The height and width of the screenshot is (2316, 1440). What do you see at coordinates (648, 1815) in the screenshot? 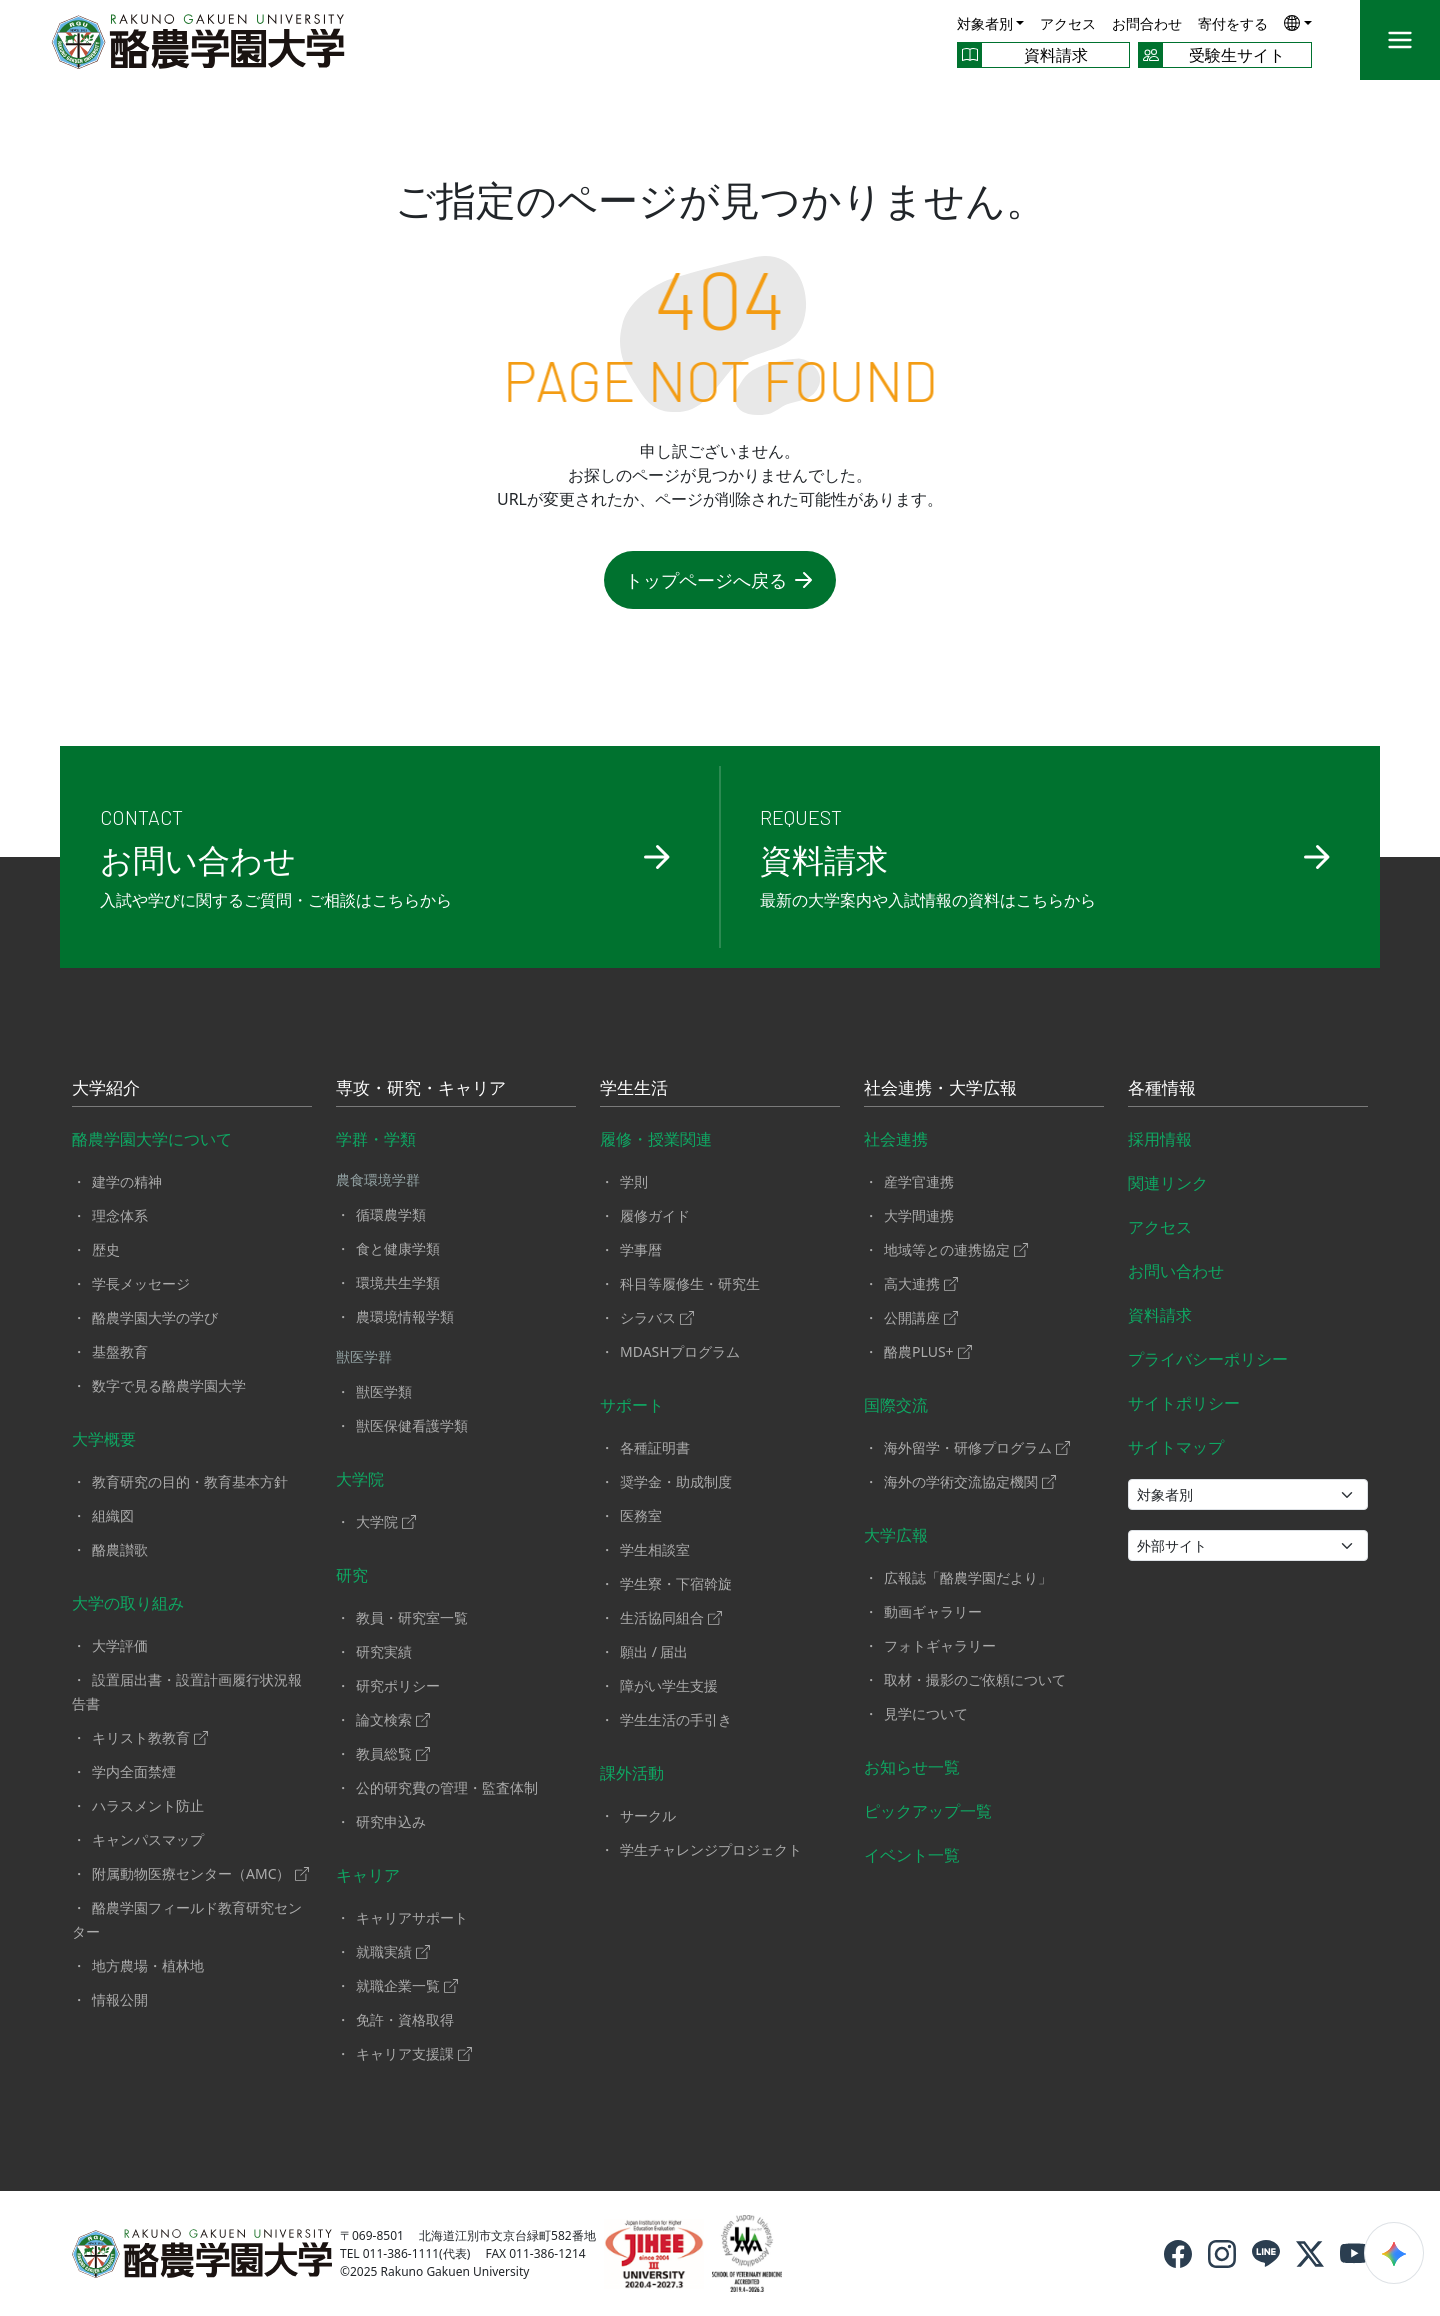
I see `サークル` at bounding box center [648, 1815].